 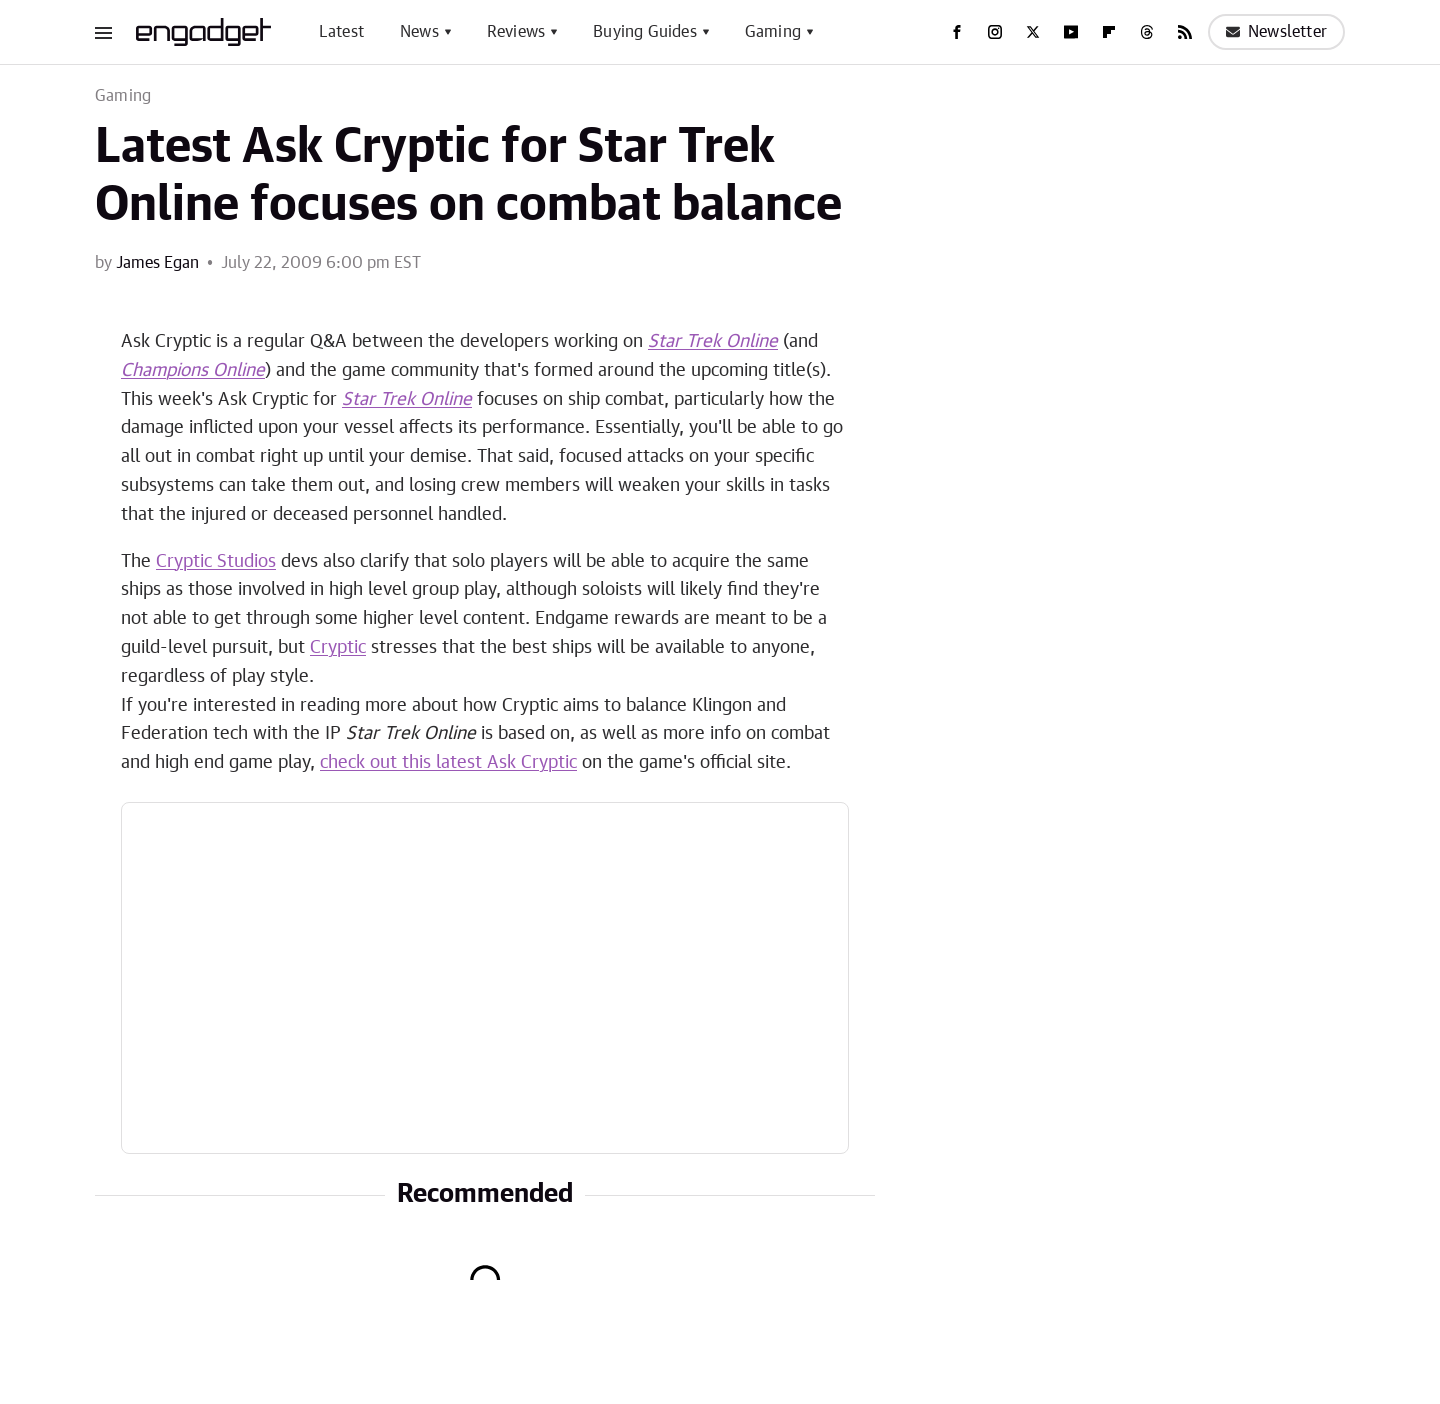 I want to click on News, so click(x=419, y=32).